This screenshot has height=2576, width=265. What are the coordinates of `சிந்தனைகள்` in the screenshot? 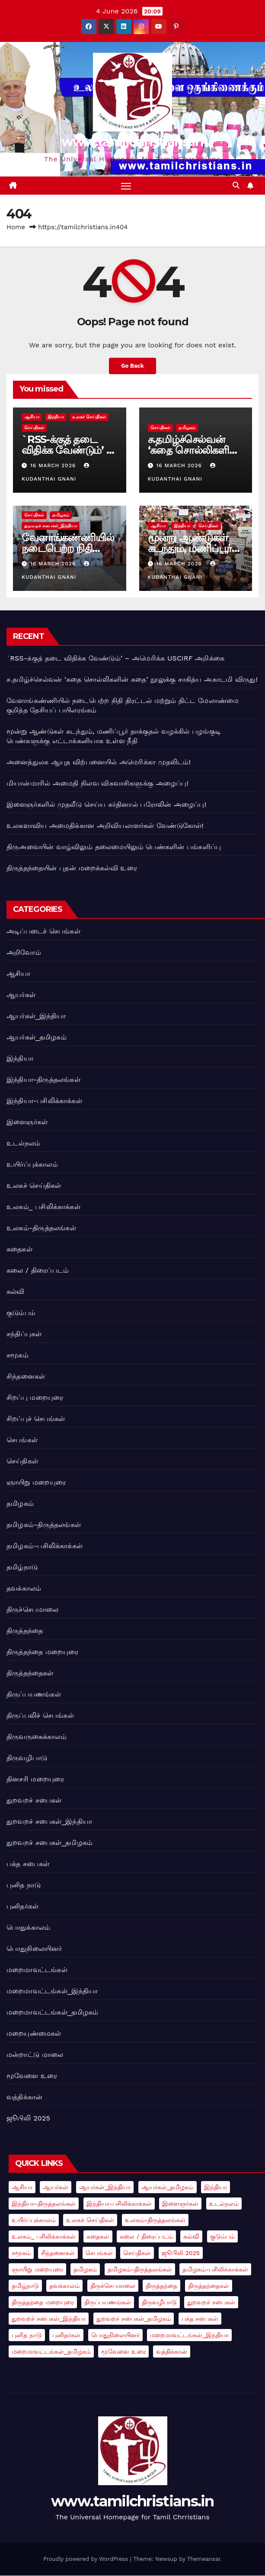 It's located at (25, 1376).